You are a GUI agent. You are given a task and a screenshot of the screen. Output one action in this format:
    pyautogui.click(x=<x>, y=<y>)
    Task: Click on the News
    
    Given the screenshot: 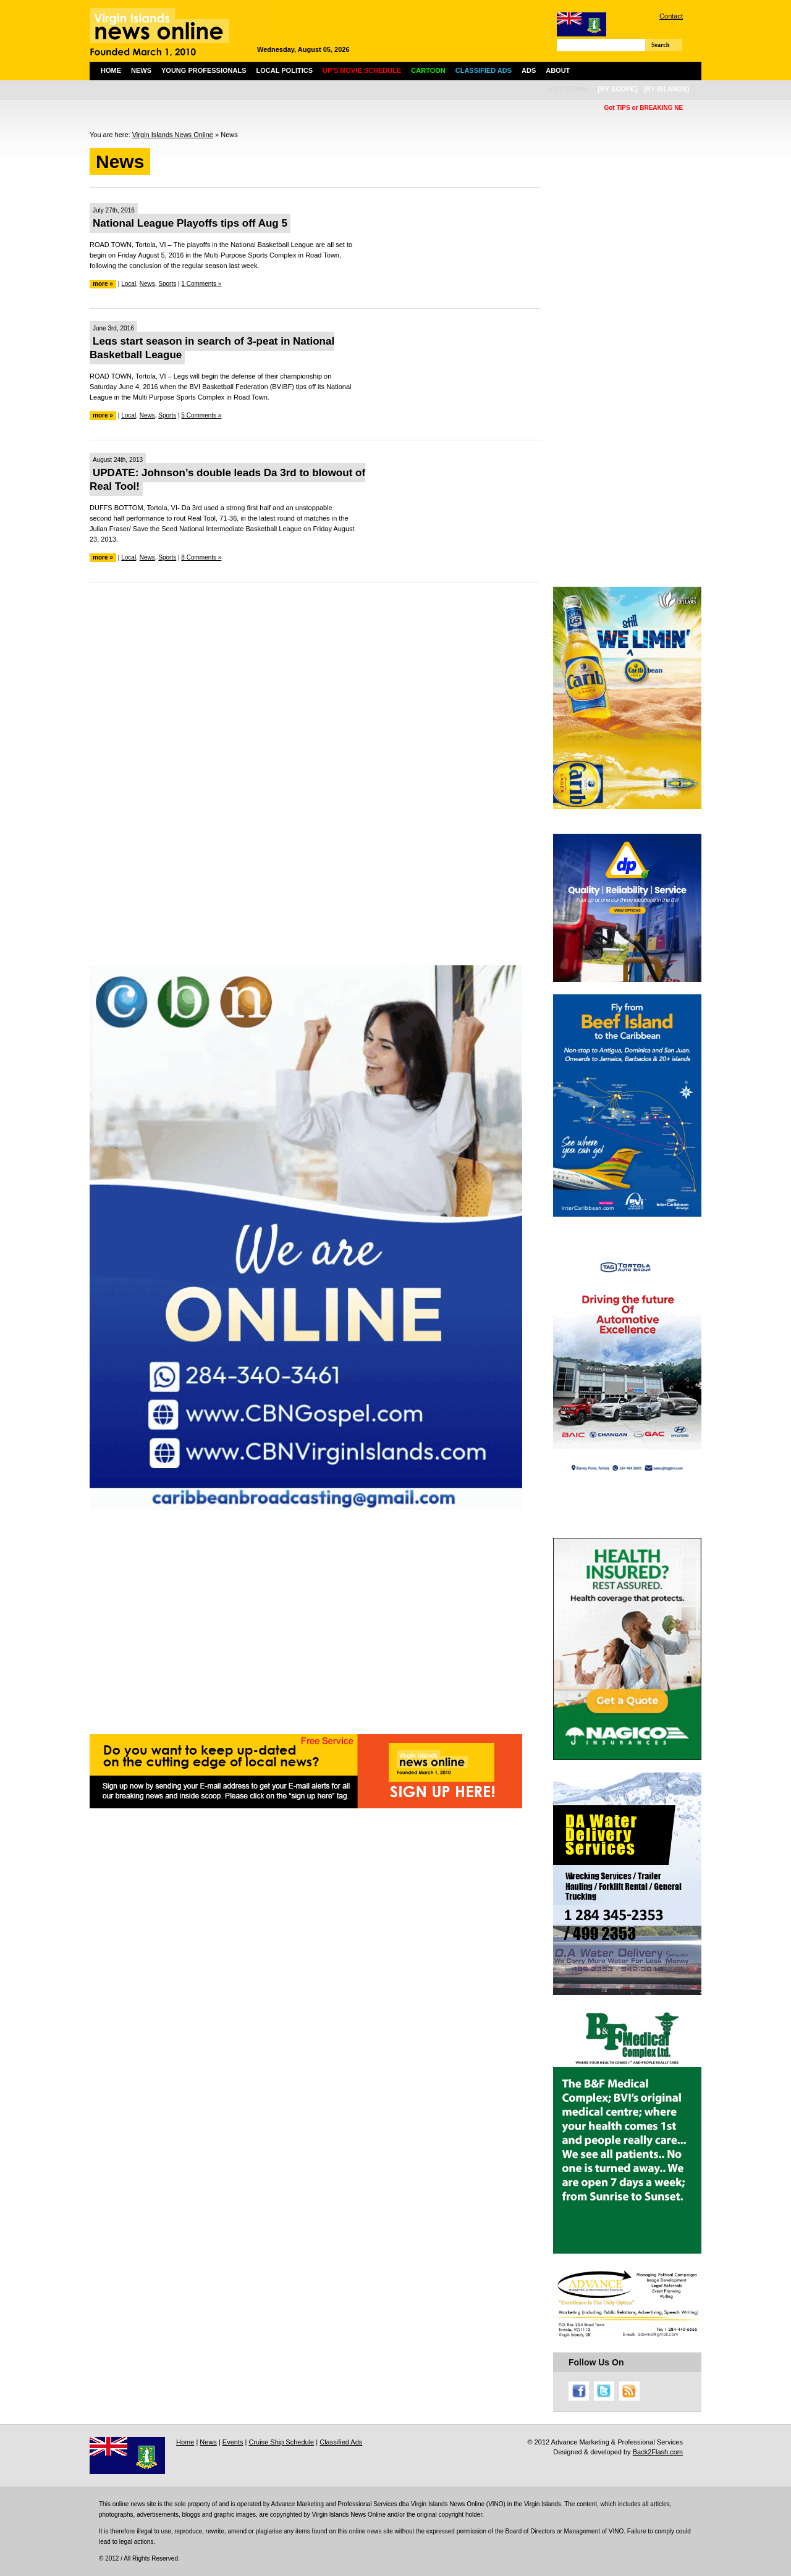 What is the action you would take?
    pyautogui.click(x=141, y=70)
    